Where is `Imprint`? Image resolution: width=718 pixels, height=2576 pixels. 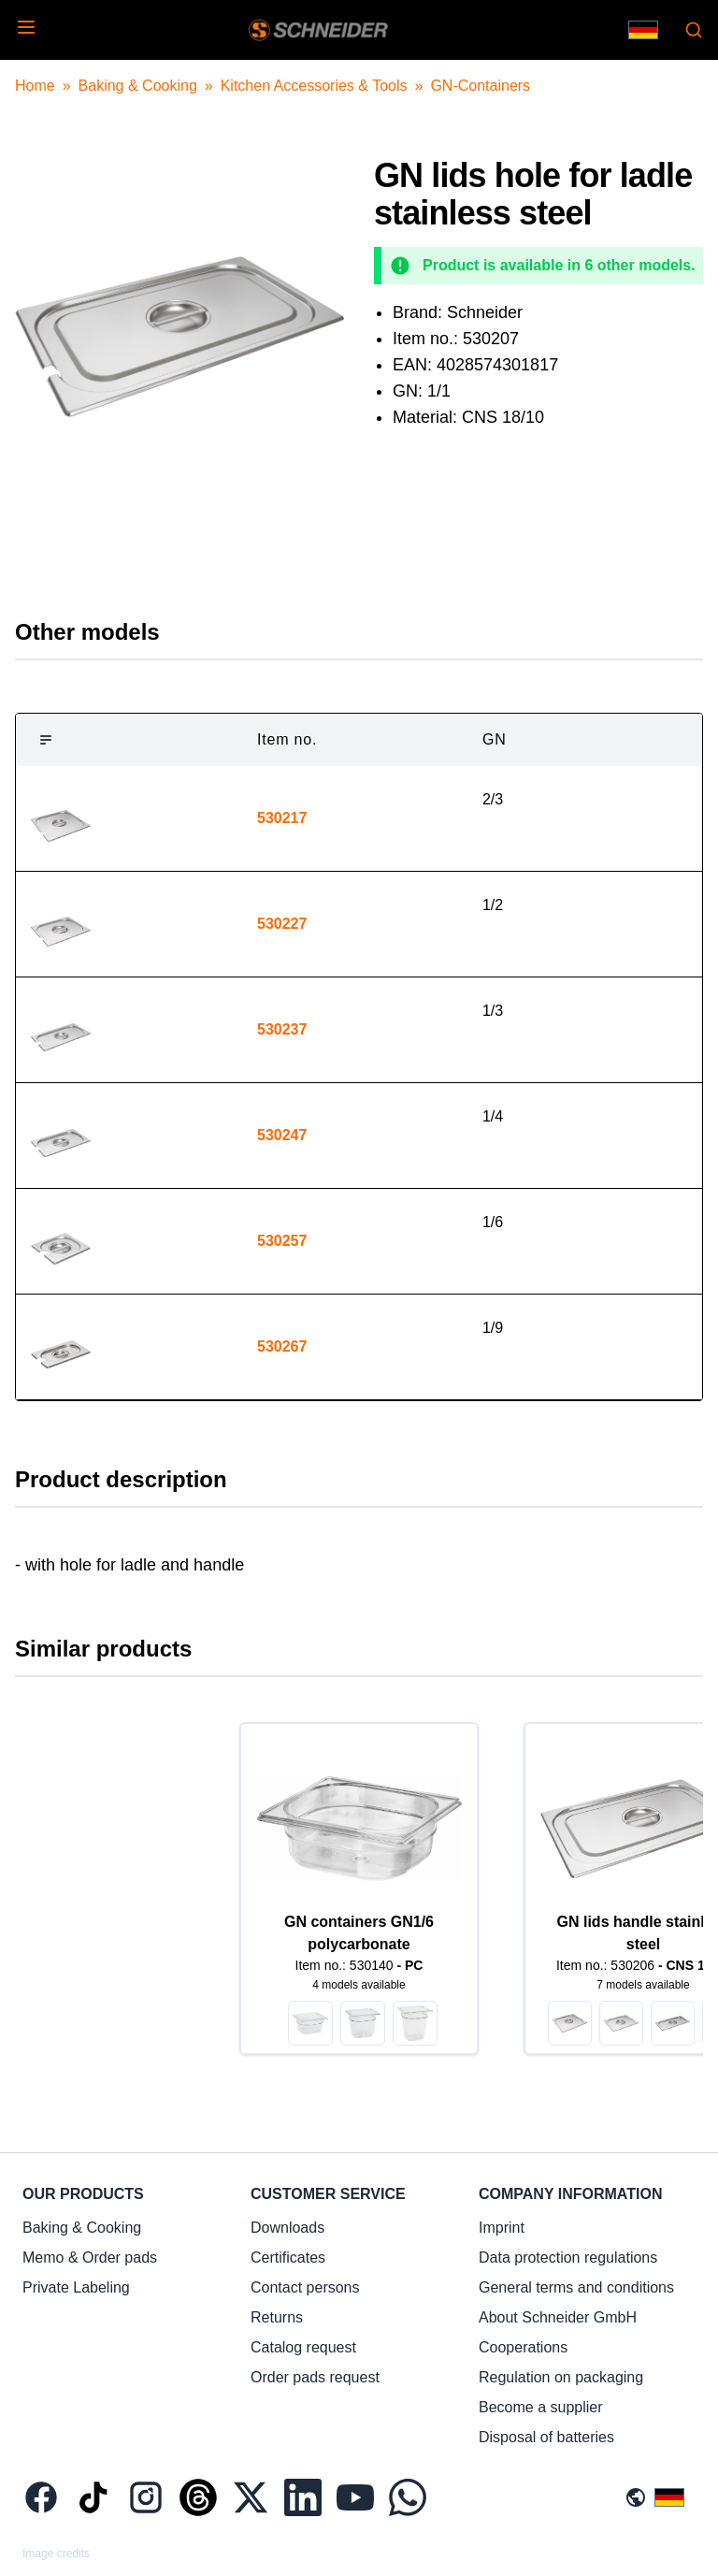 Imprint is located at coordinates (501, 2228).